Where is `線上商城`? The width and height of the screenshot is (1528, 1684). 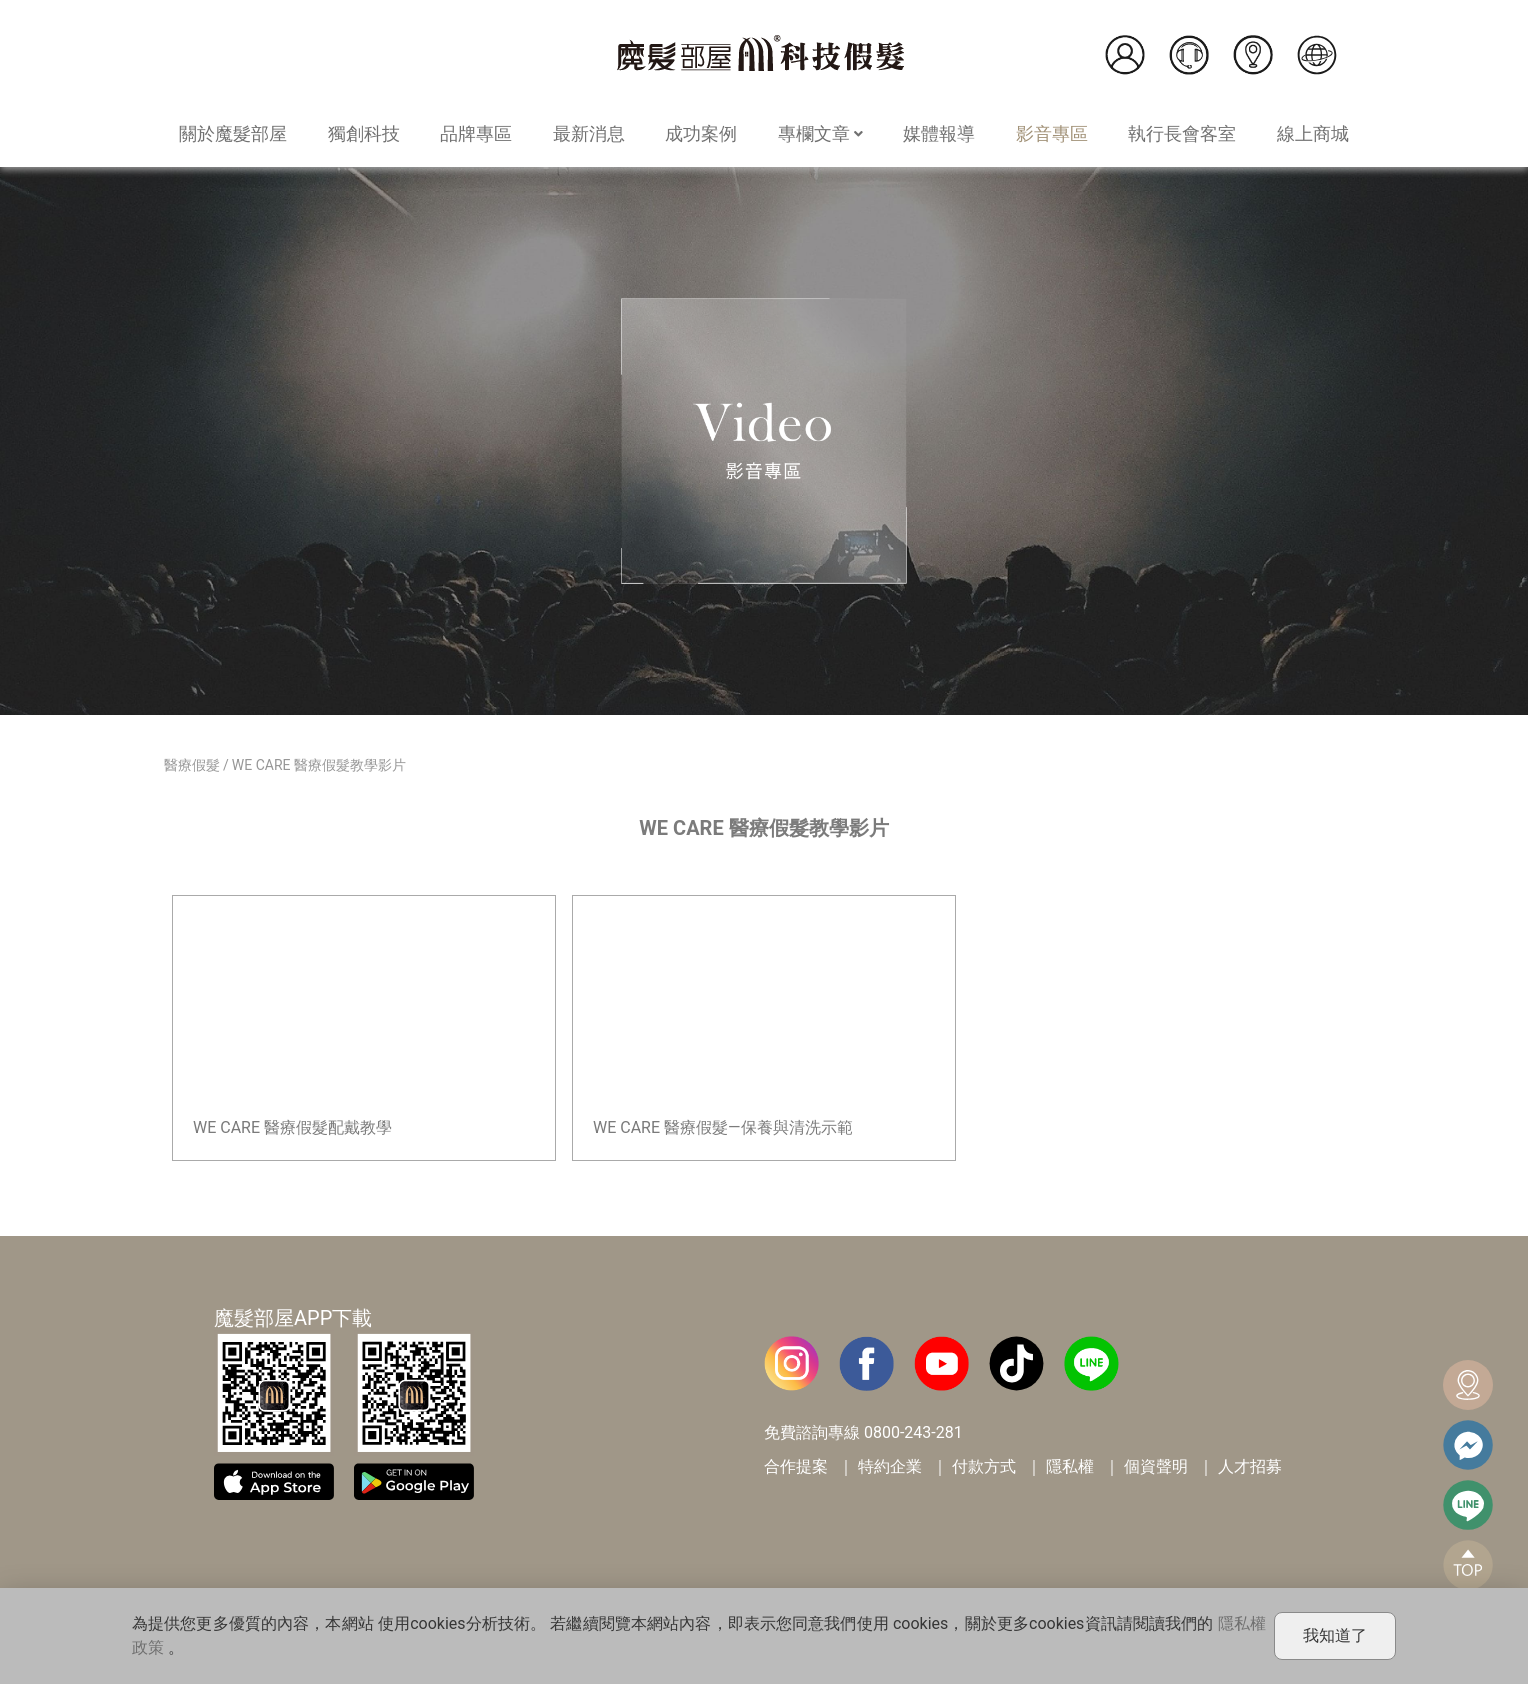
線上商城 is located at coordinates (1313, 133).